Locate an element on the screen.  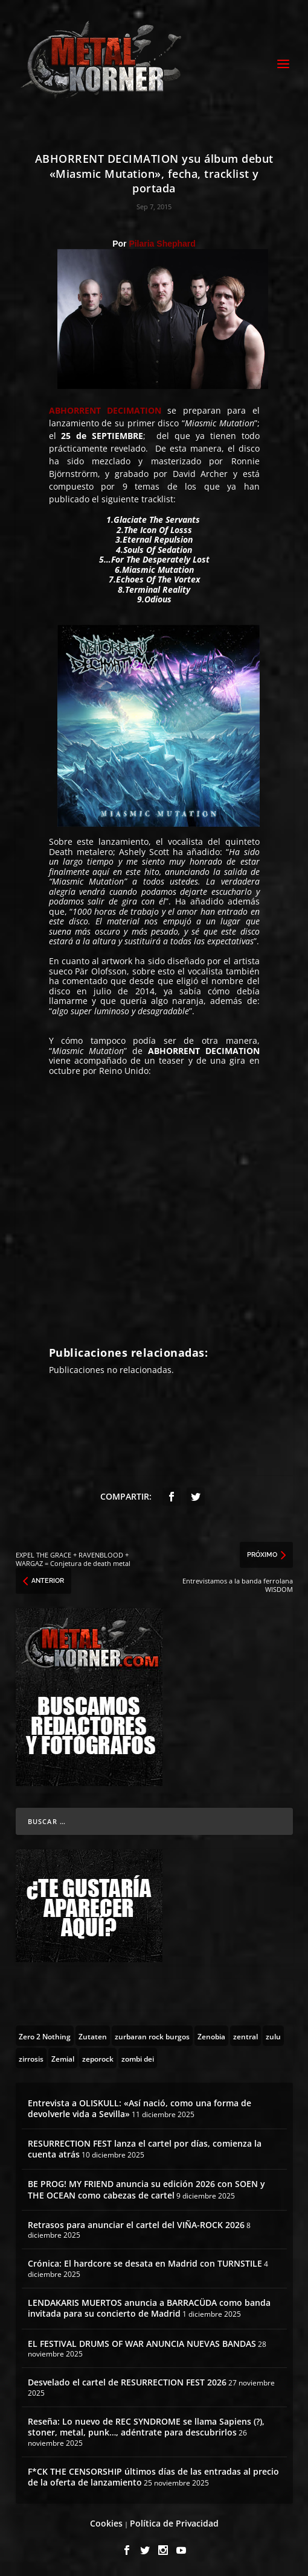
[zurbaran rock burgos (1 topic)] is located at coordinates (152, 2035).